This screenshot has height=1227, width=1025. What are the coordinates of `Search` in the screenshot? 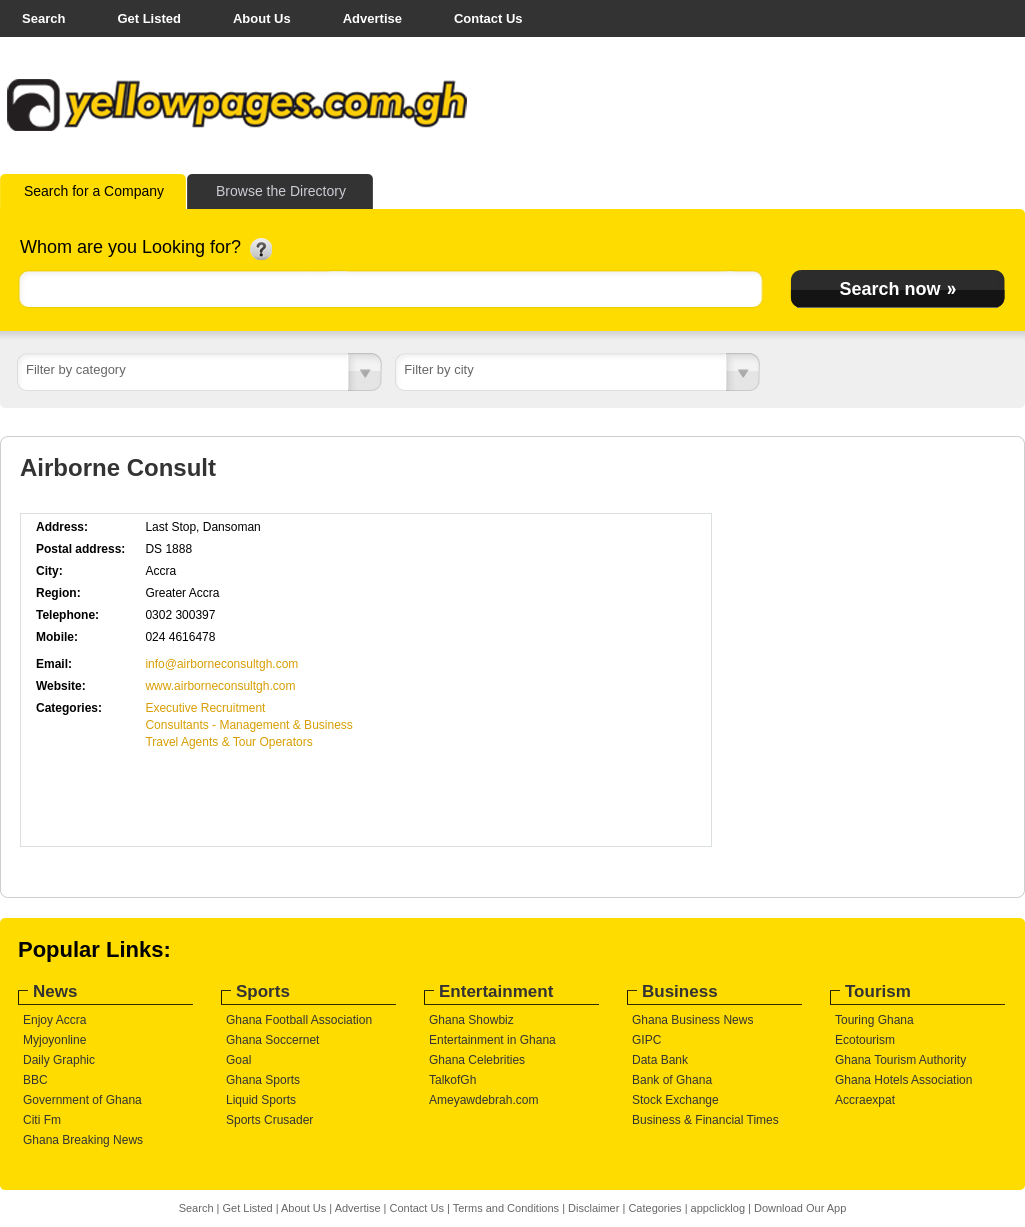 It's located at (43, 18).